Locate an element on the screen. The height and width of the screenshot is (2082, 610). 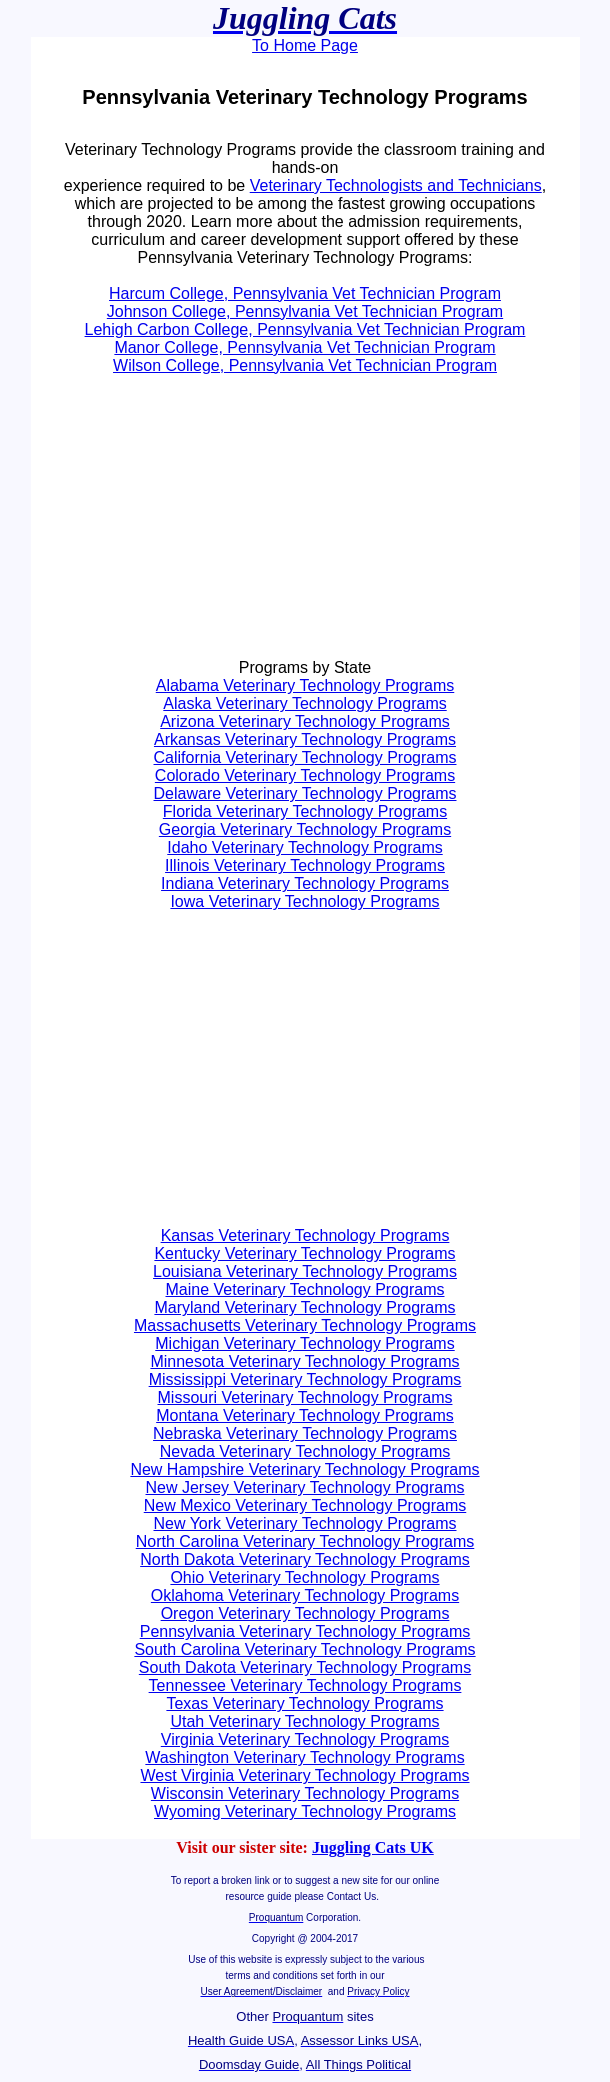
Illinois Veterinary Technology Programs is located at coordinates (305, 865).